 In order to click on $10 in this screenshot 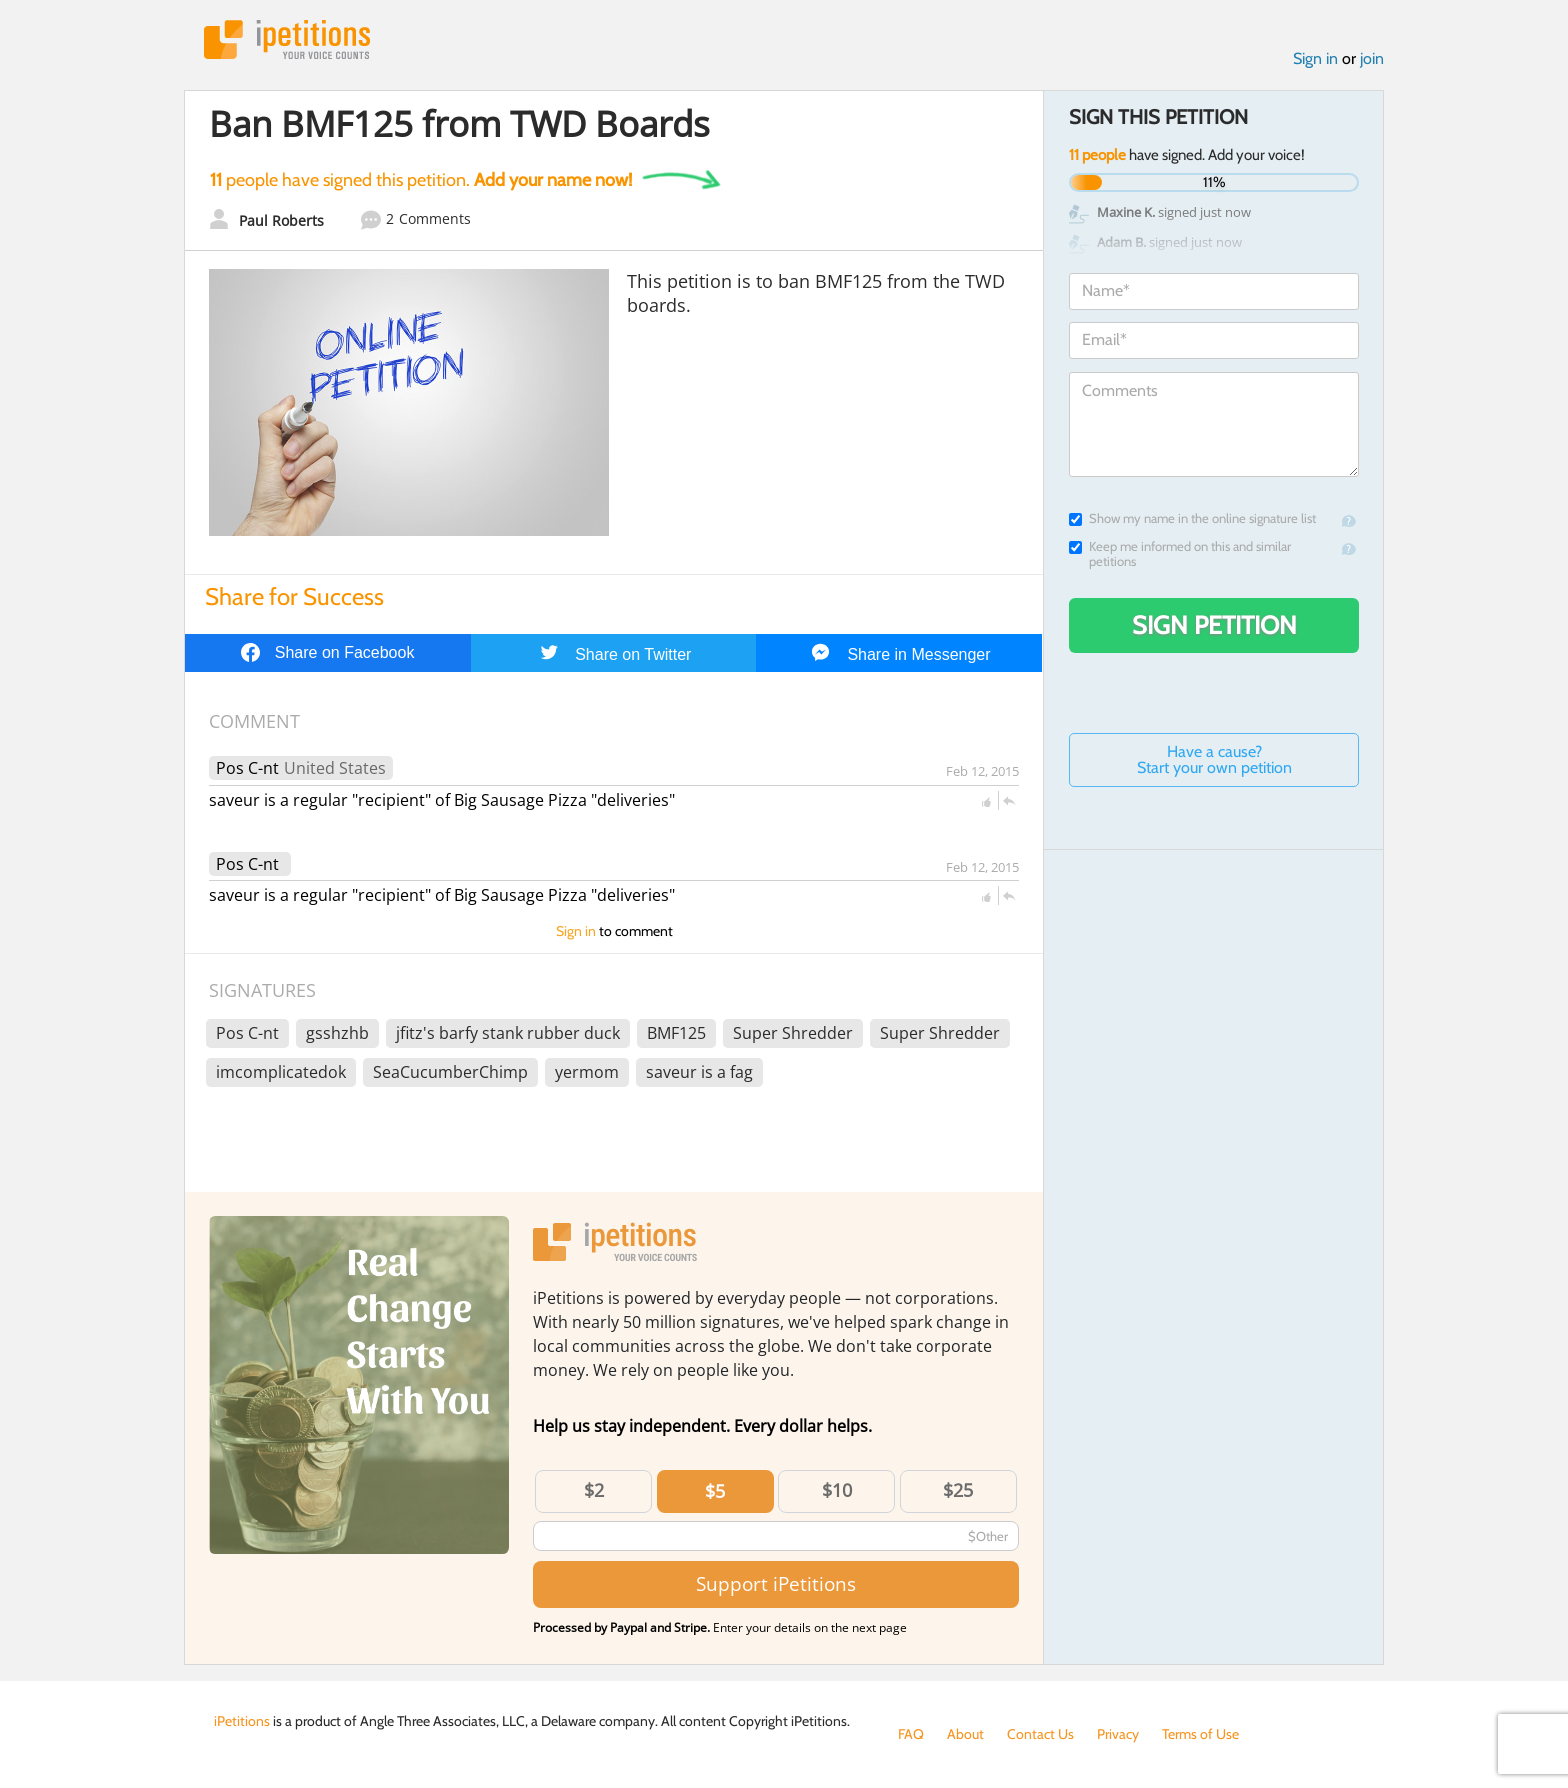, I will do `click(837, 1490)`.